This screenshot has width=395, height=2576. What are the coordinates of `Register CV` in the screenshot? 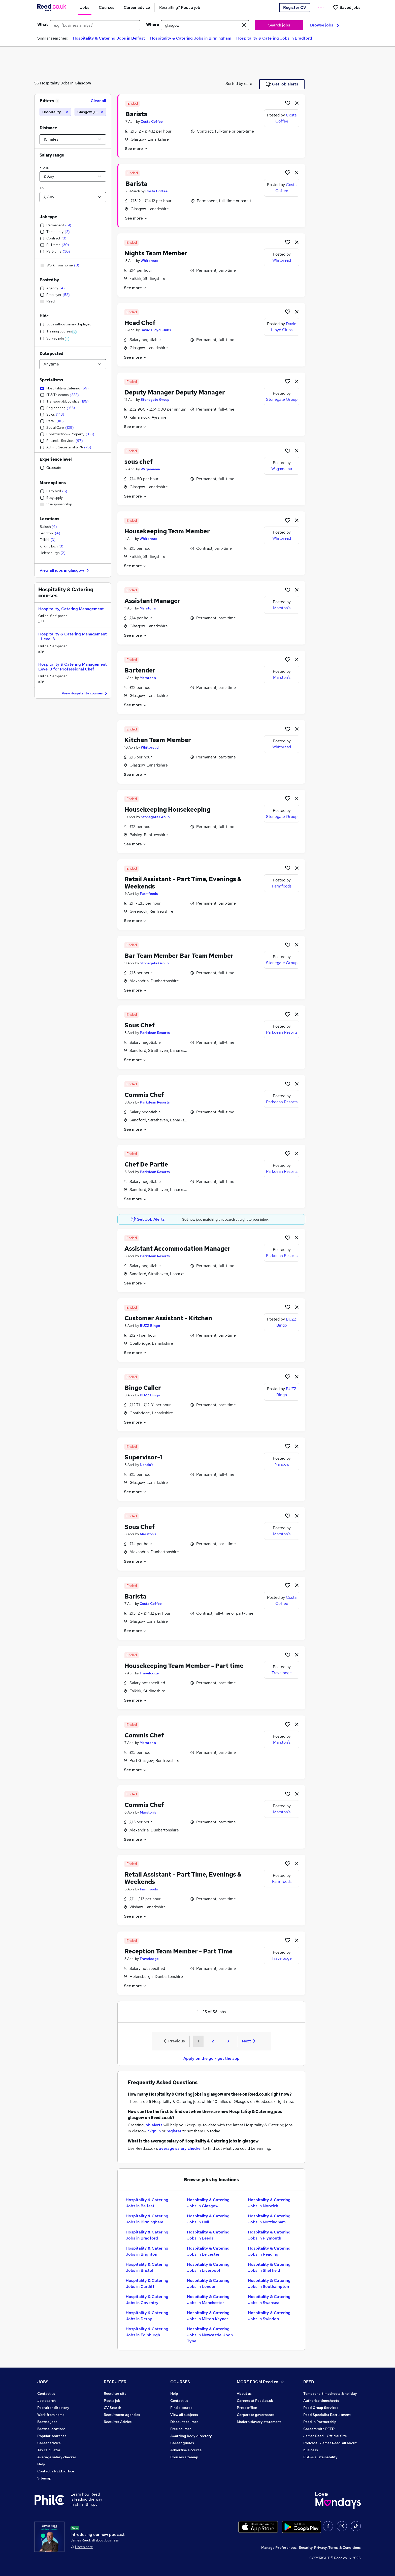 It's located at (294, 7).